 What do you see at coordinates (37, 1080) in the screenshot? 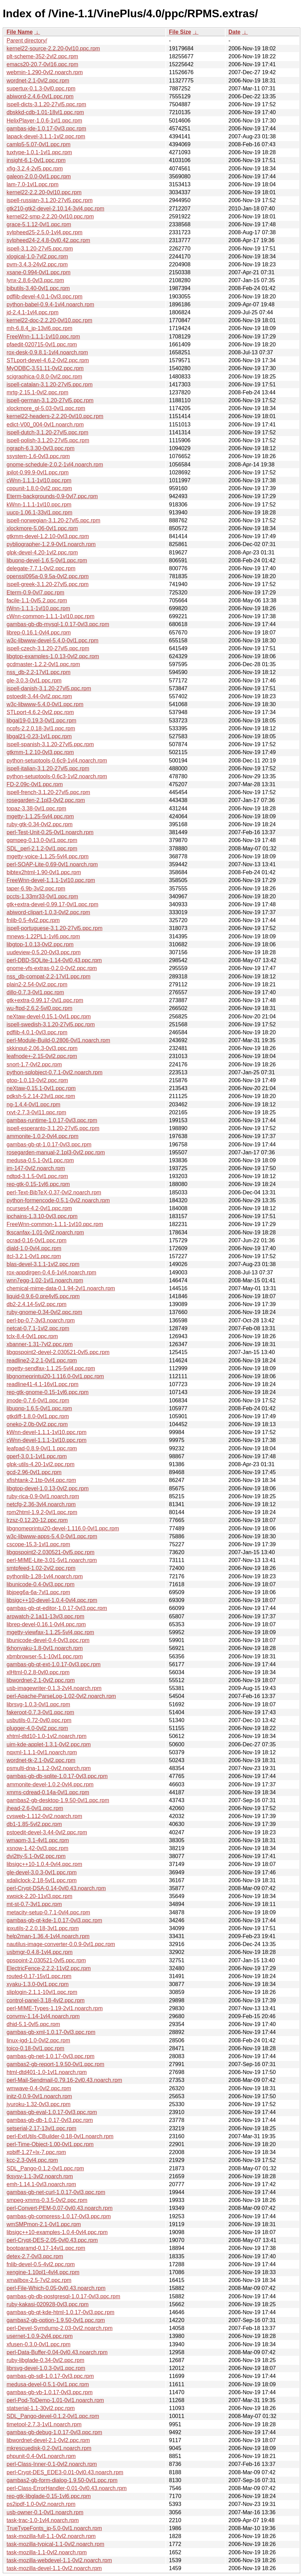
I see `gtop-1.0.13-0vl2.ppc.rpm` at bounding box center [37, 1080].